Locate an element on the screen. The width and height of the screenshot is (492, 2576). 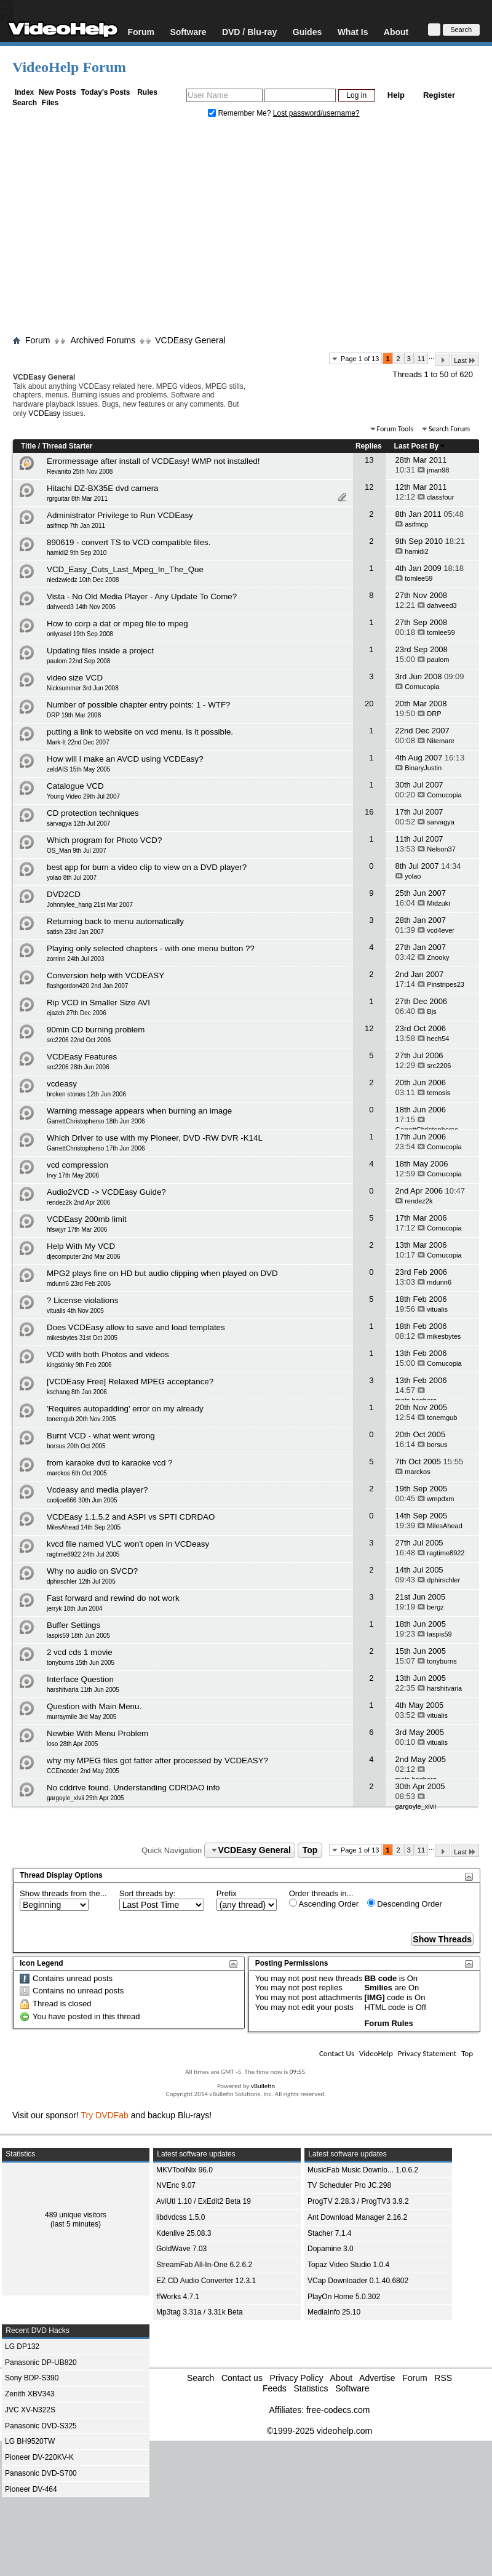
laspis59 is located at coordinates (439, 1634).